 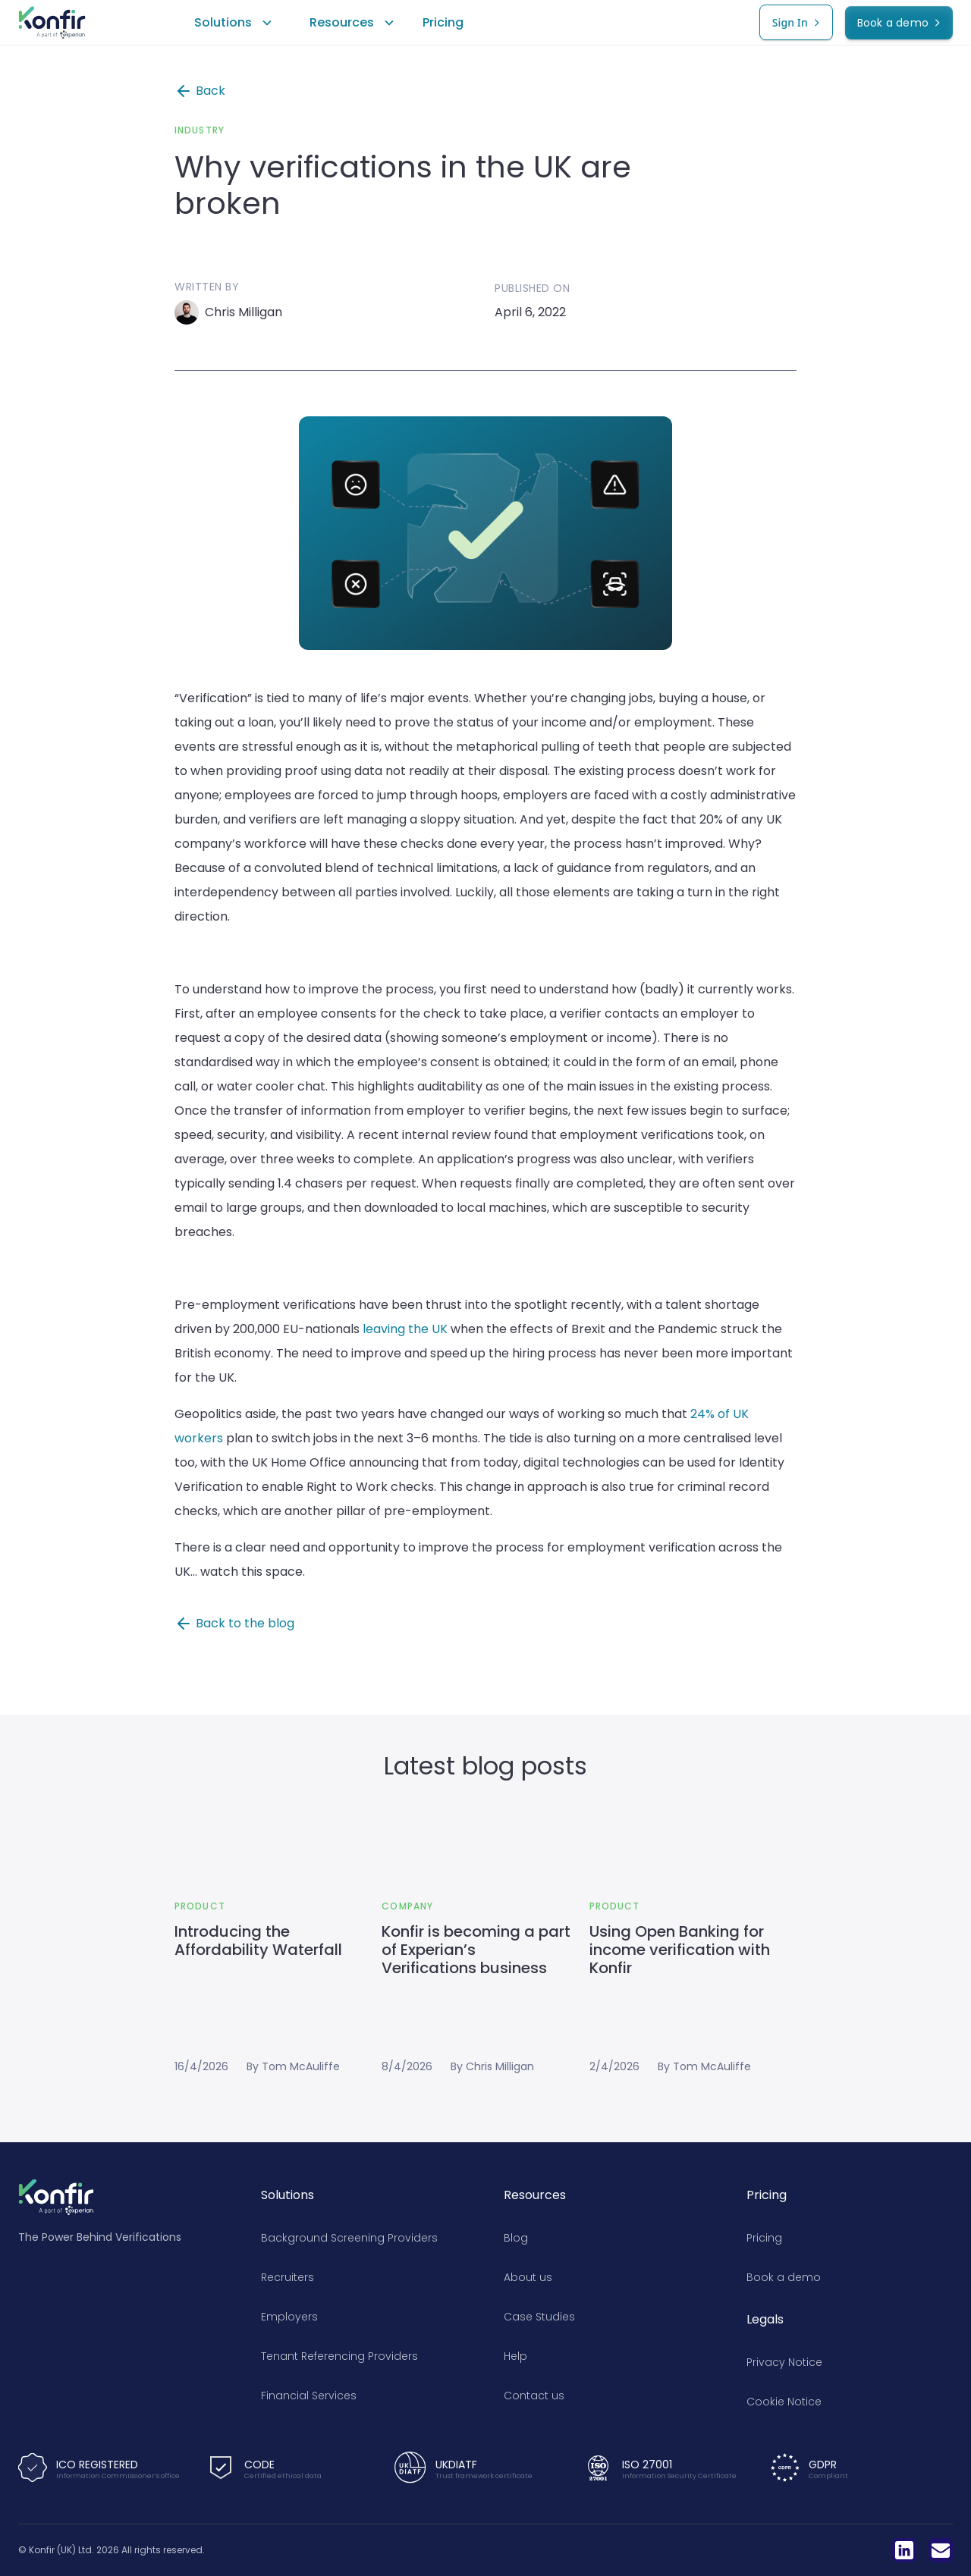 What do you see at coordinates (904, 2550) in the screenshot?
I see `[LinkedIn]` at bounding box center [904, 2550].